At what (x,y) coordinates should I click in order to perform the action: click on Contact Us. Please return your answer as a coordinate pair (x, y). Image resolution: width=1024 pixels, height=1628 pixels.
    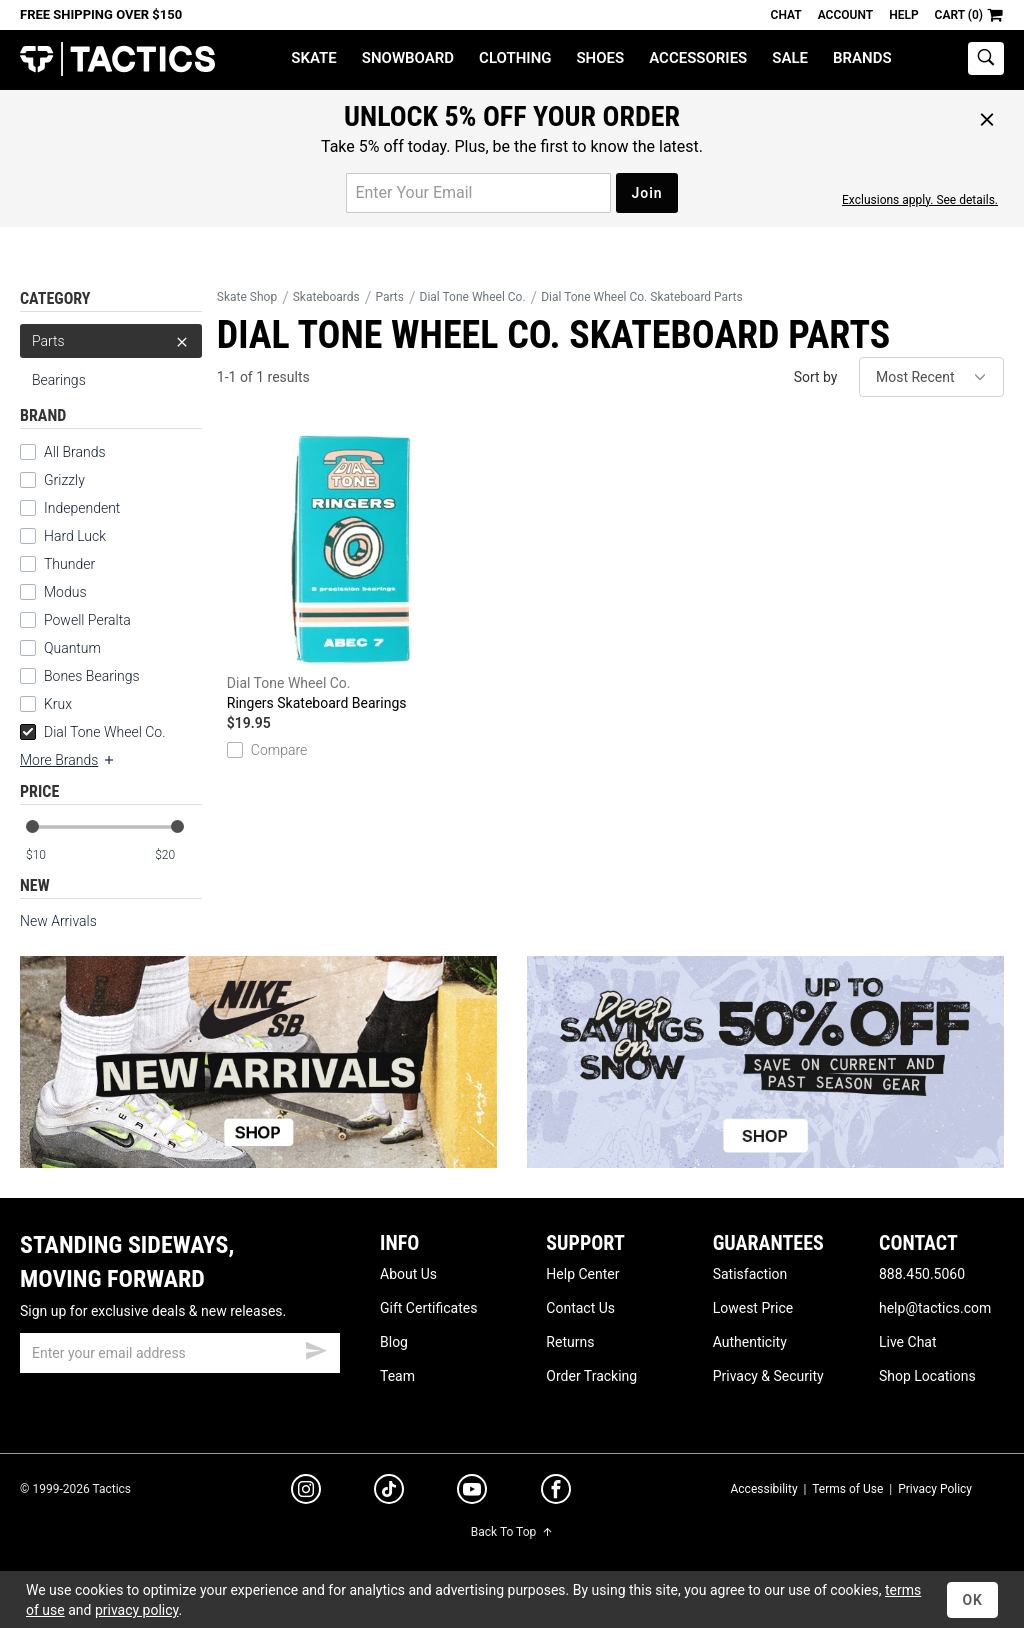
    Looking at the image, I should click on (580, 1308).